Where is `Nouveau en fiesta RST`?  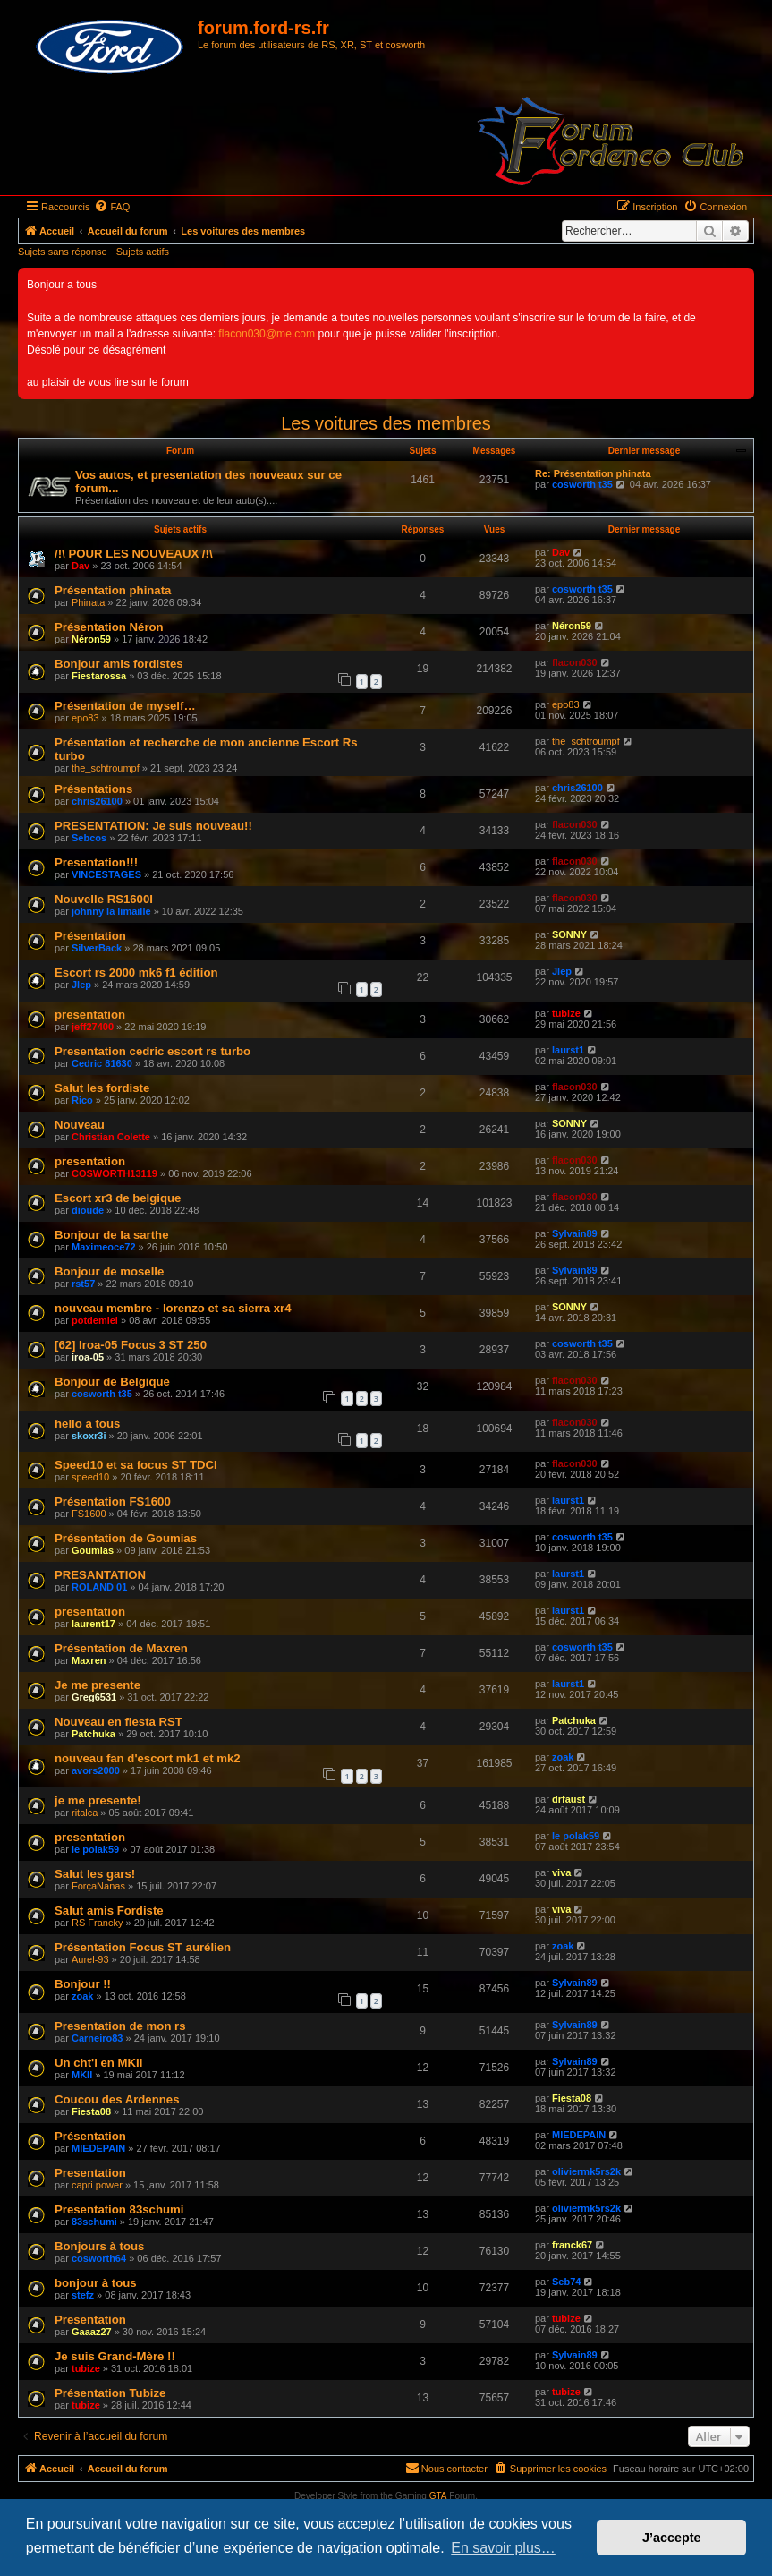
Nouveau en fiesta RST is located at coordinates (118, 1721).